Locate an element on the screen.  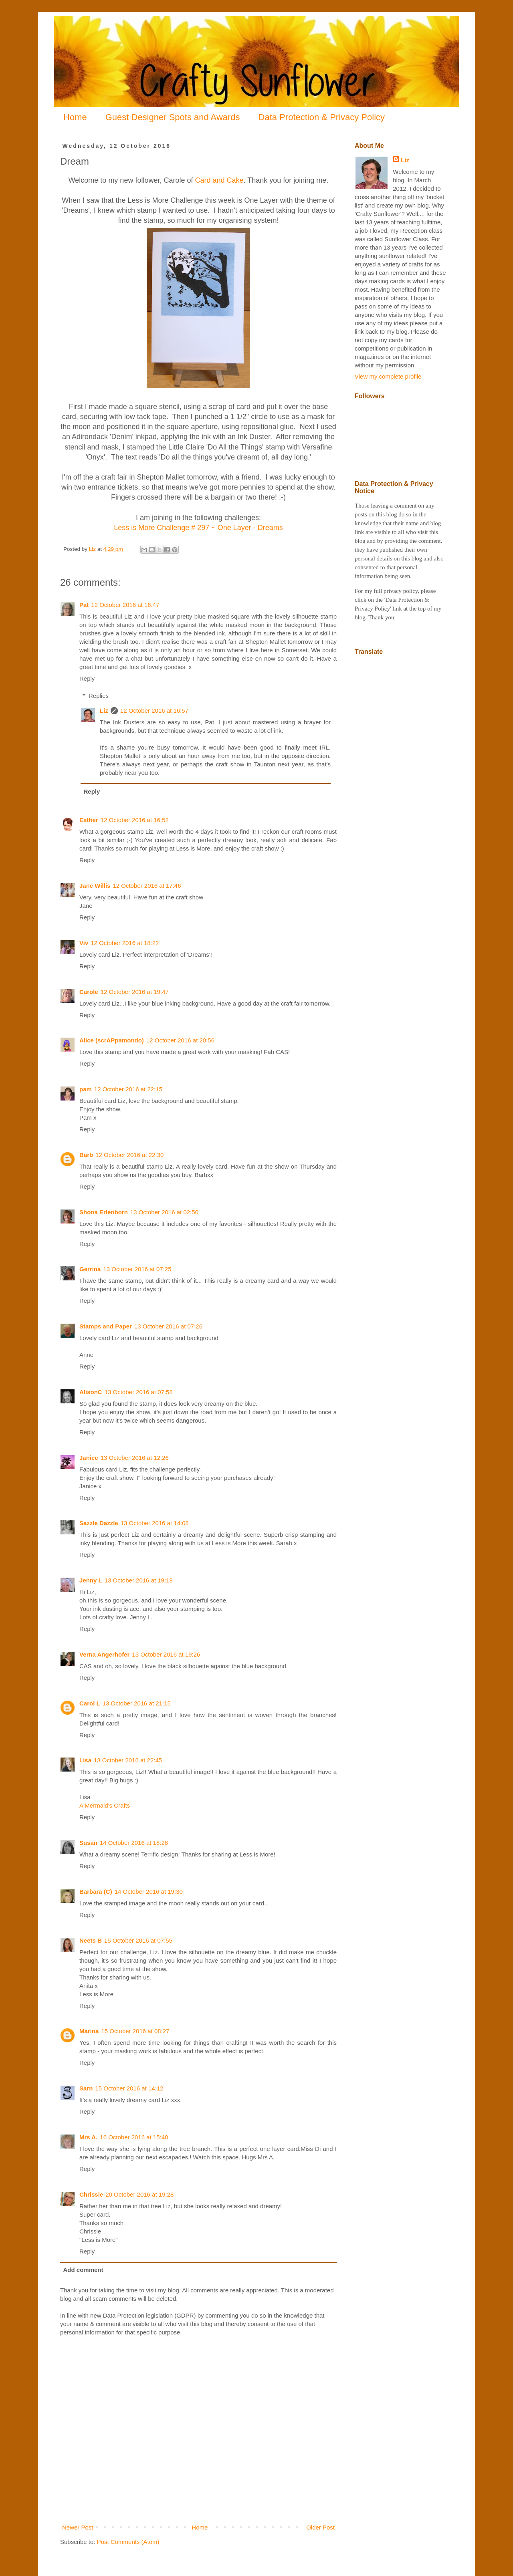
A Mermaid's Crafts is located at coordinates (104, 1805).